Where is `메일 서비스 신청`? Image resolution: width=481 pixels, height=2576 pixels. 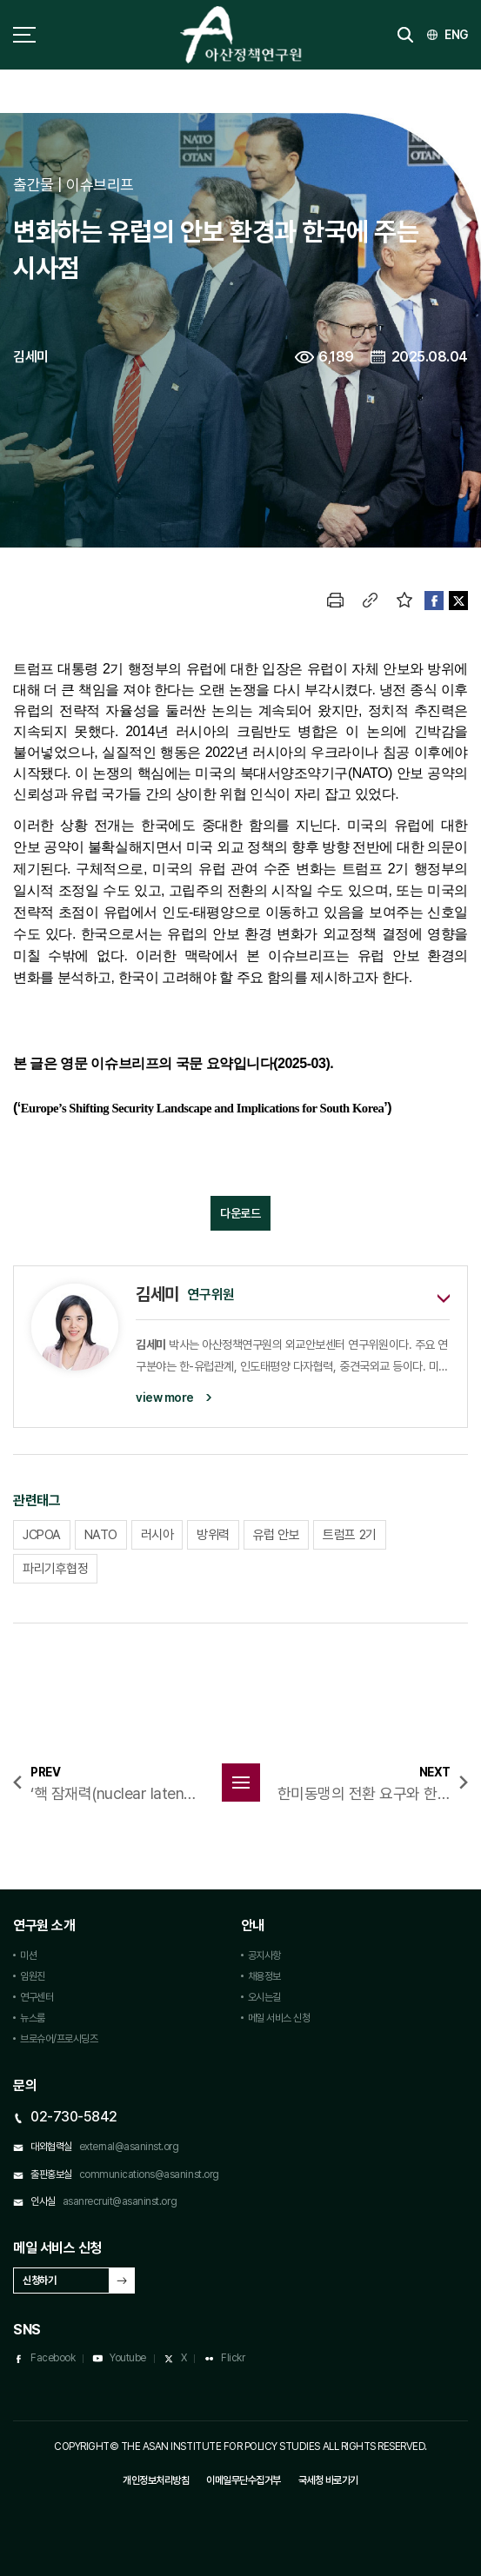
메일 서비스 신청 is located at coordinates (279, 2018).